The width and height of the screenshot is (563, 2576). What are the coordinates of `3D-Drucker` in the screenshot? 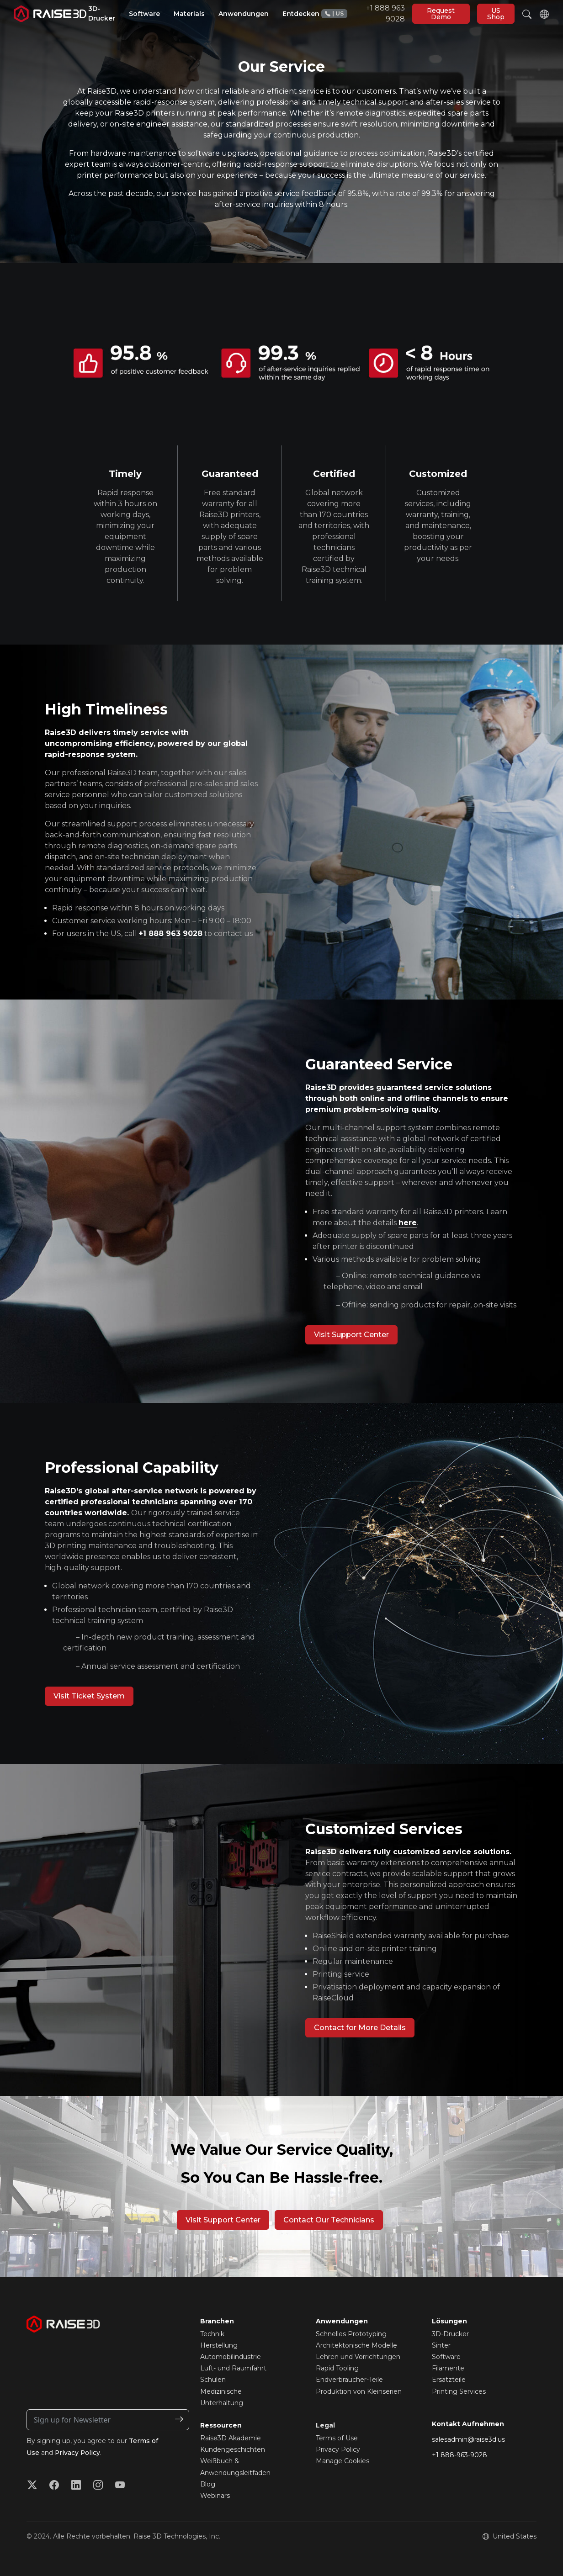 It's located at (450, 2334).